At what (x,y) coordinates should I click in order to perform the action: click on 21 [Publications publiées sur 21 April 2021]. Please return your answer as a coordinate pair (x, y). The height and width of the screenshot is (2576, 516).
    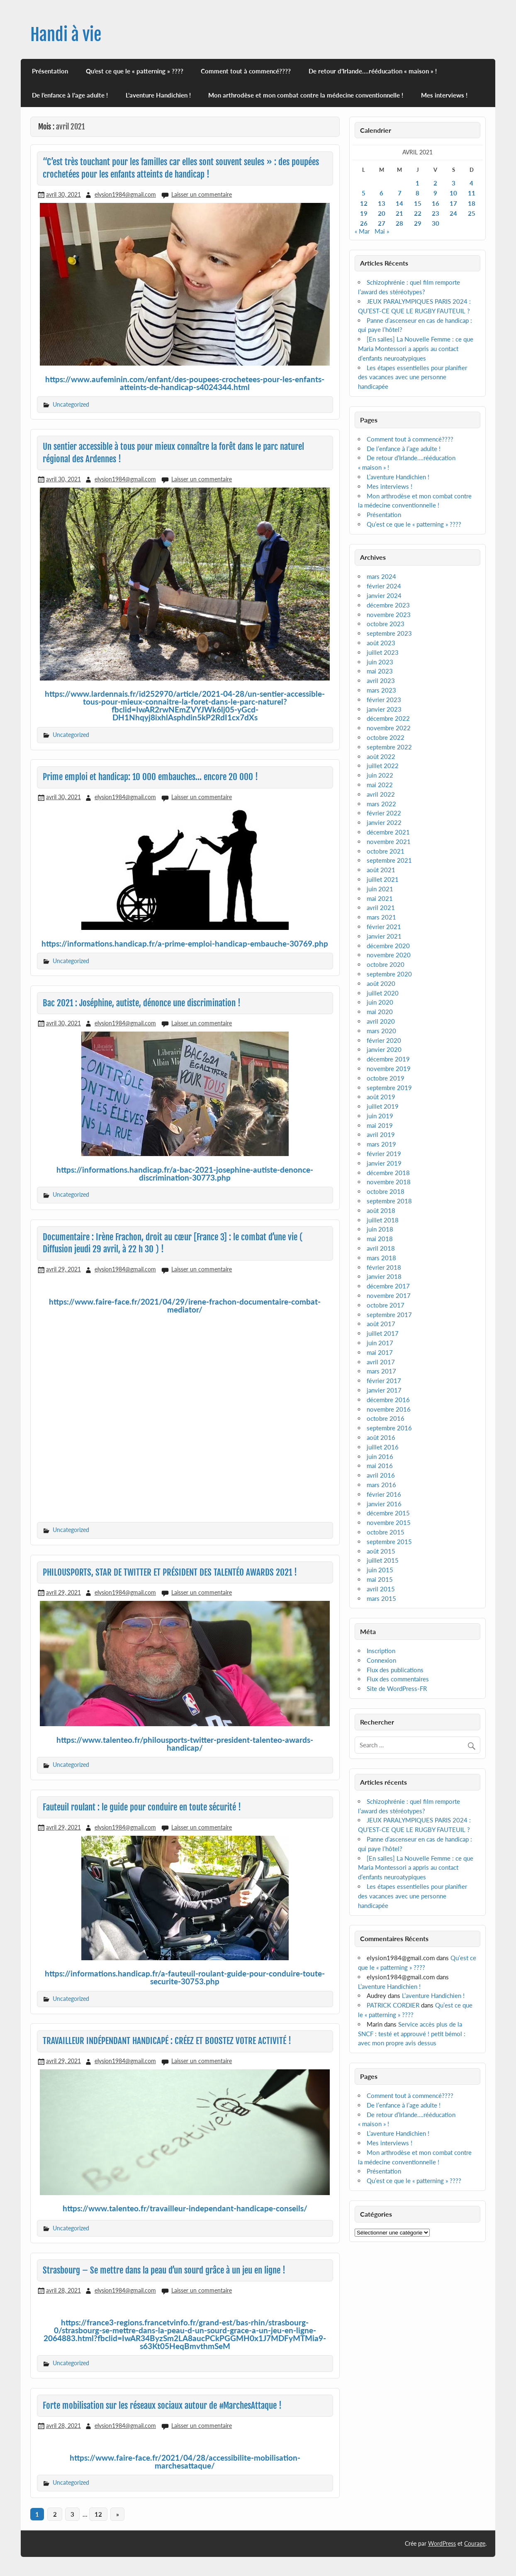
    Looking at the image, I should click on (399, 213).